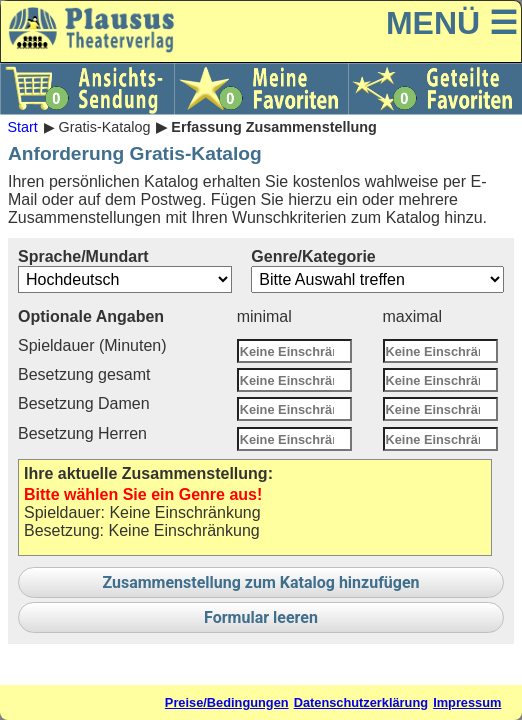  Describe the element at coordinates (261, 617) in the screenshot. I see `Formular leeren` at that location.